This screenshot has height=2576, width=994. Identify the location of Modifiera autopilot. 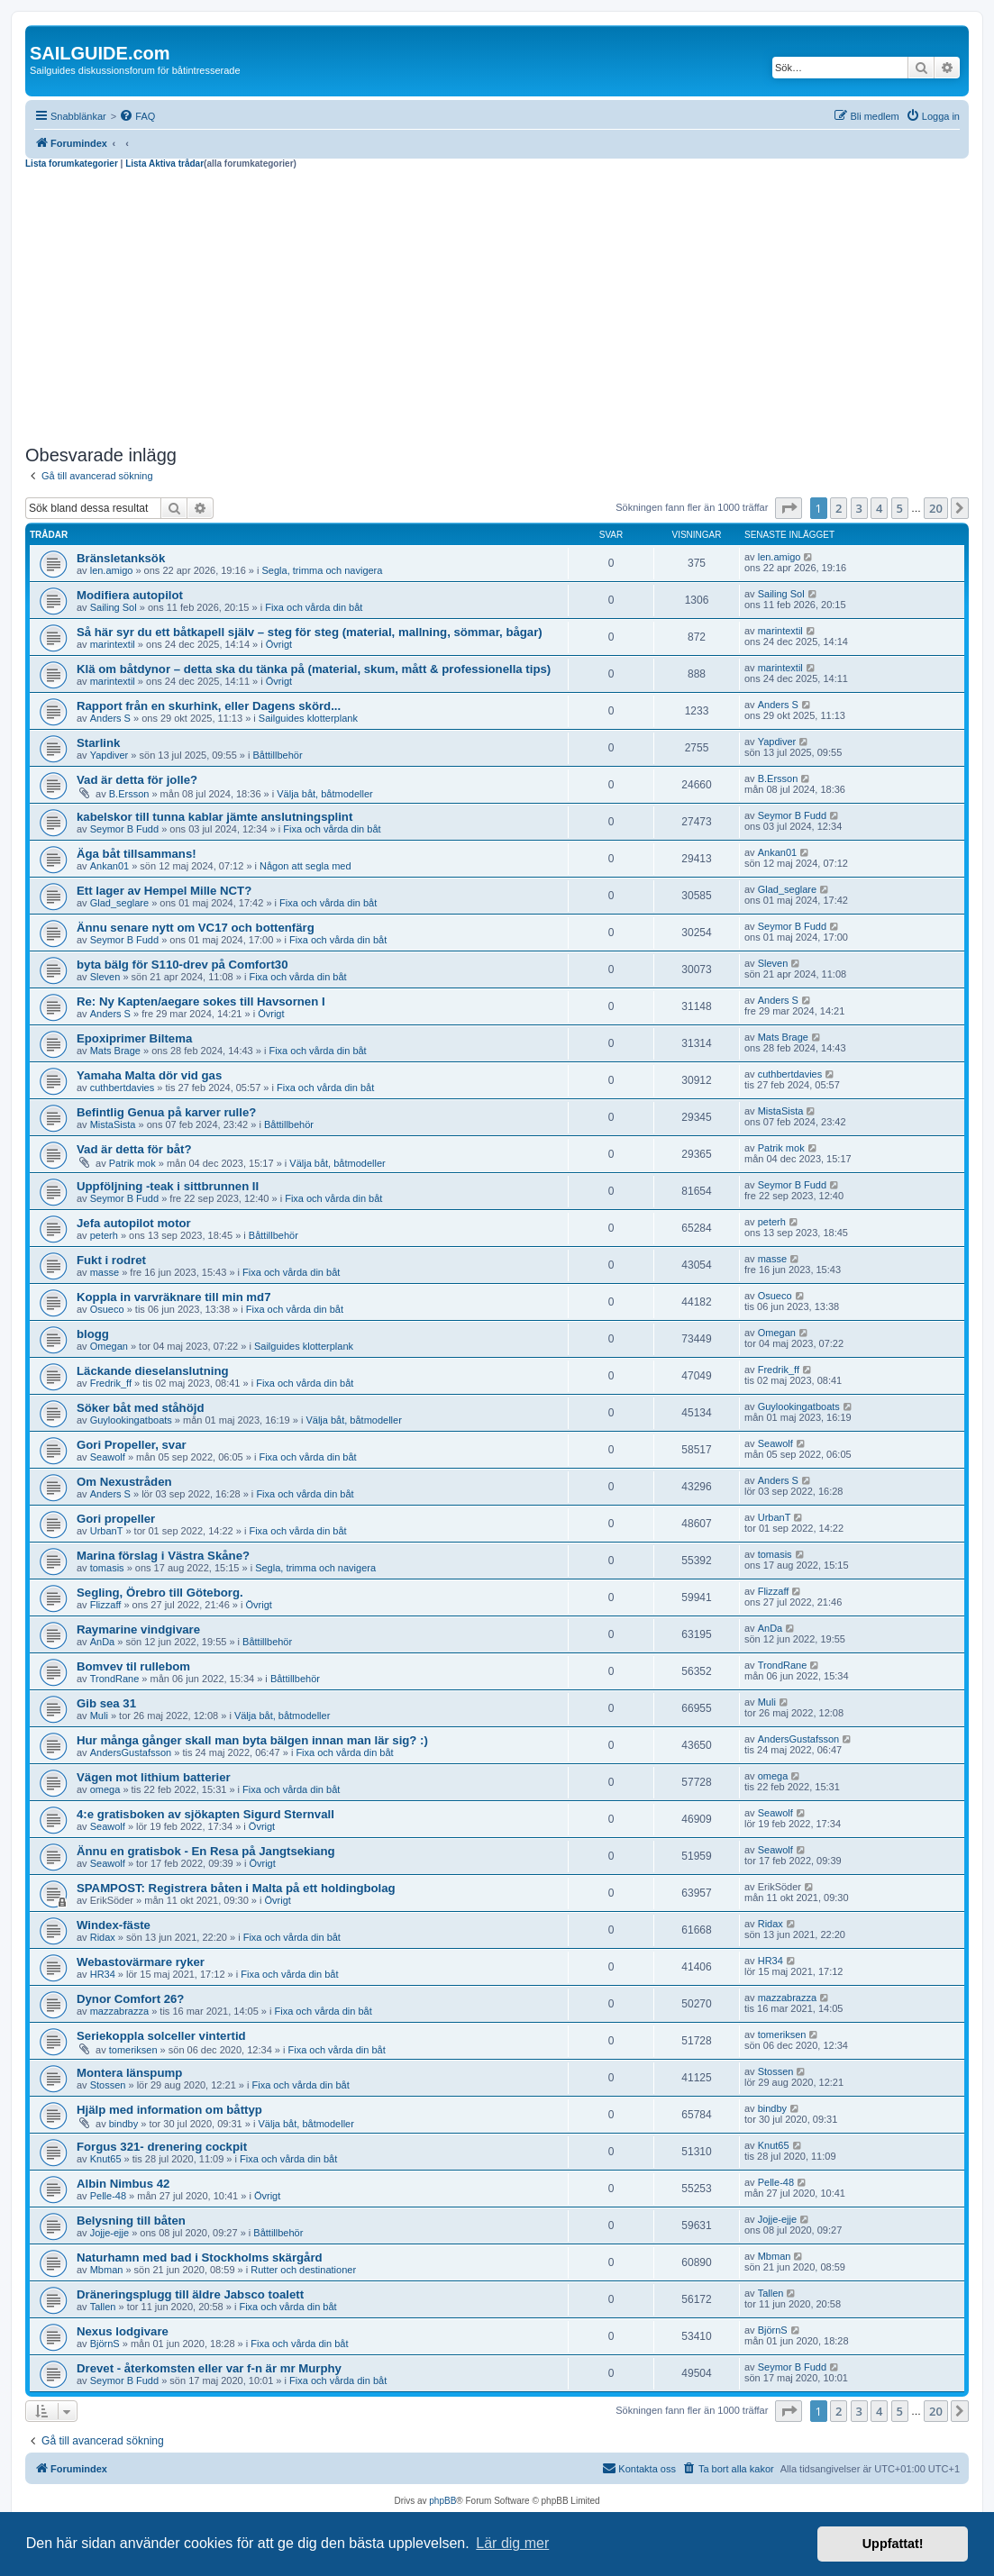
(130, 595).